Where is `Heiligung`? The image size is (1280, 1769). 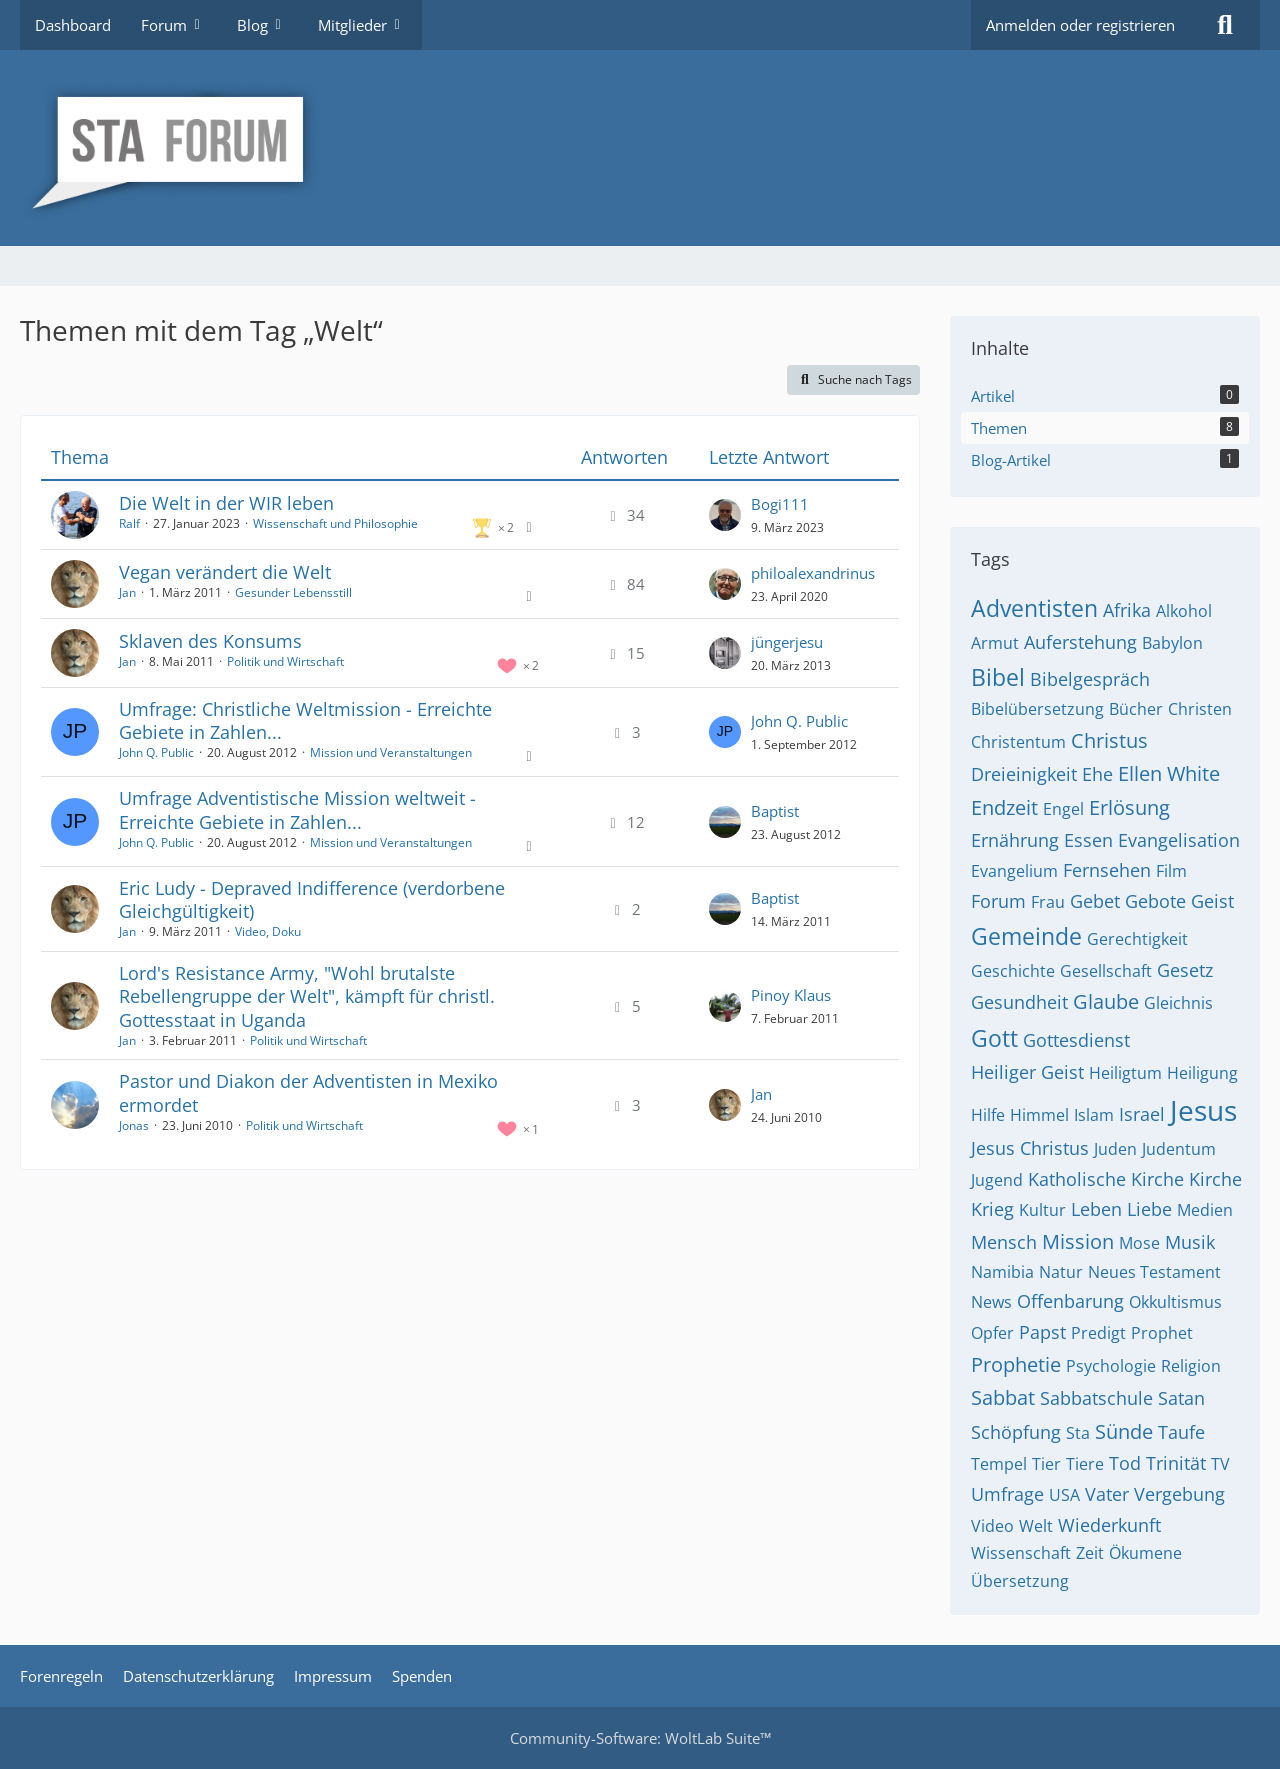 Heiligung is located at coordinates (1202, 1073).